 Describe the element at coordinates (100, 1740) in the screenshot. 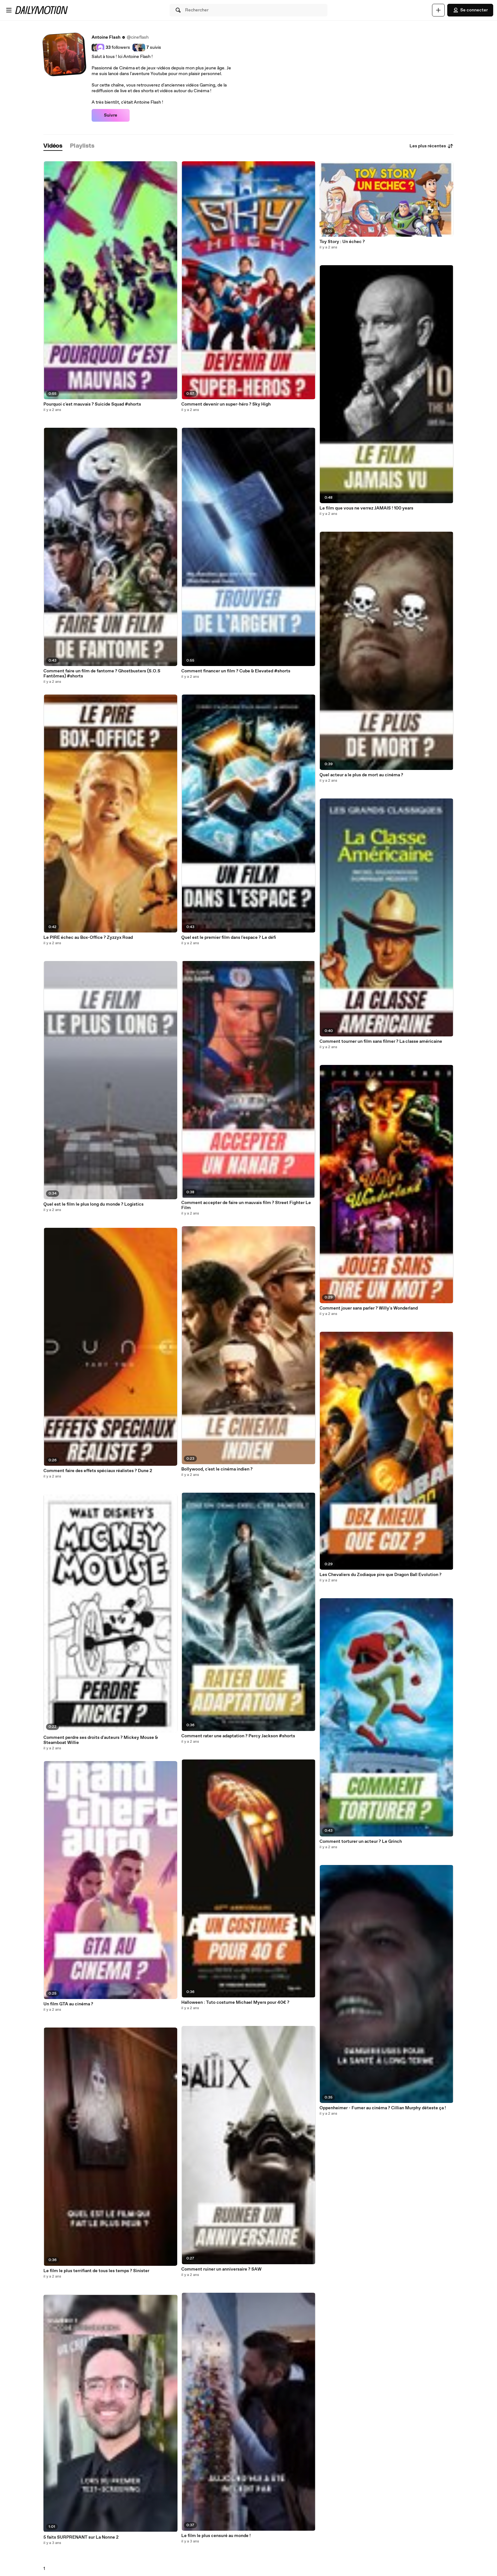

I see `Comment perdre ses droits d'auteurs ? Mickey Mouse & Steamboat Willie` at that location.